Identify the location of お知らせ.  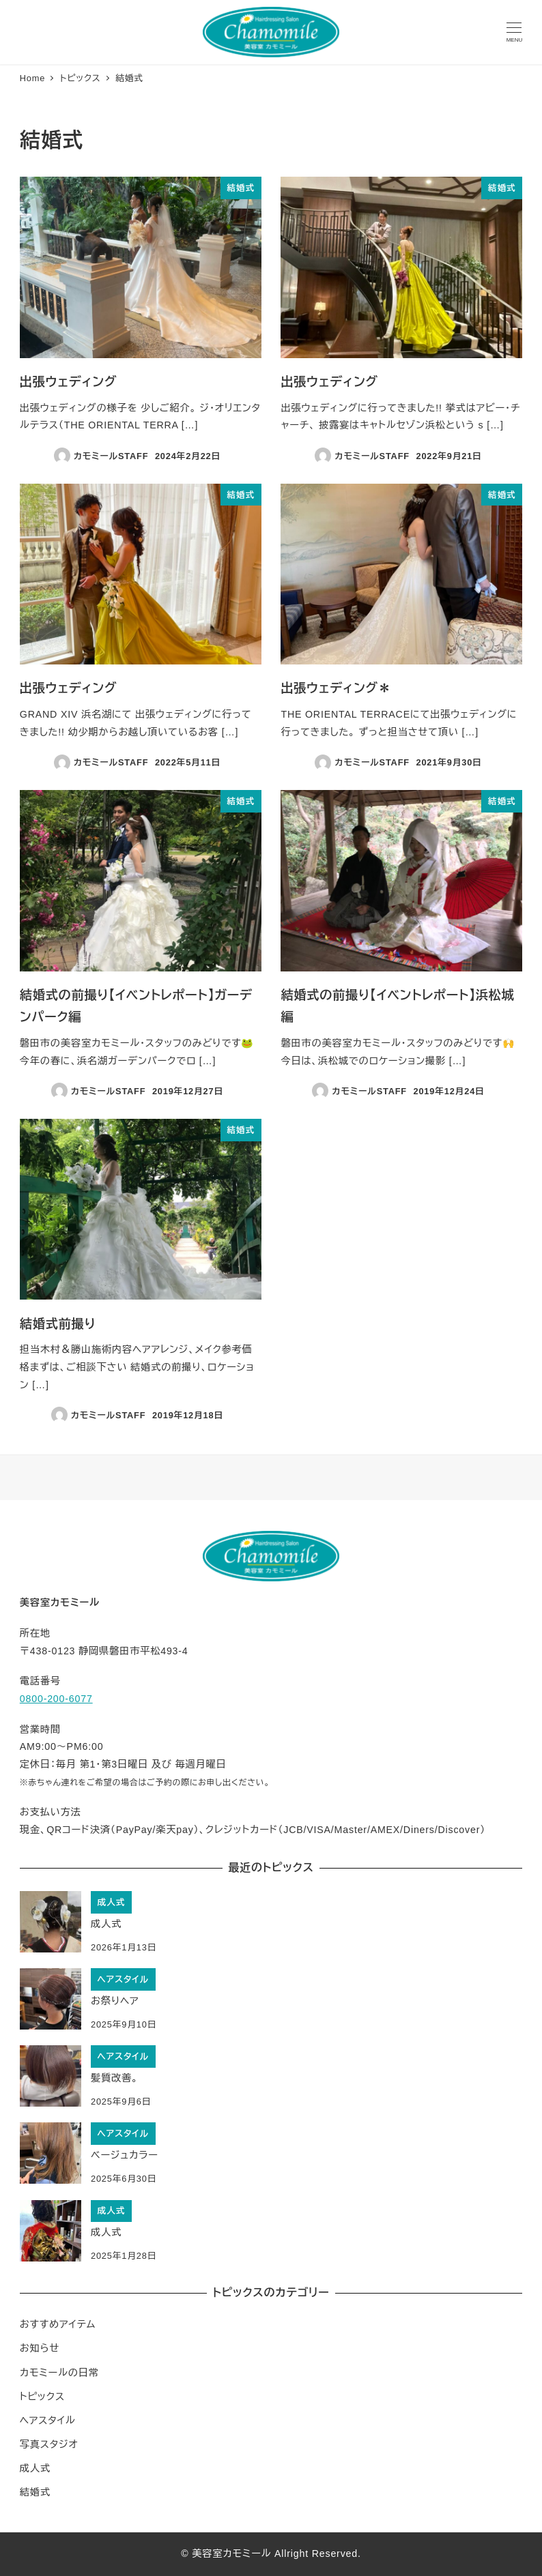
(39, 2348).